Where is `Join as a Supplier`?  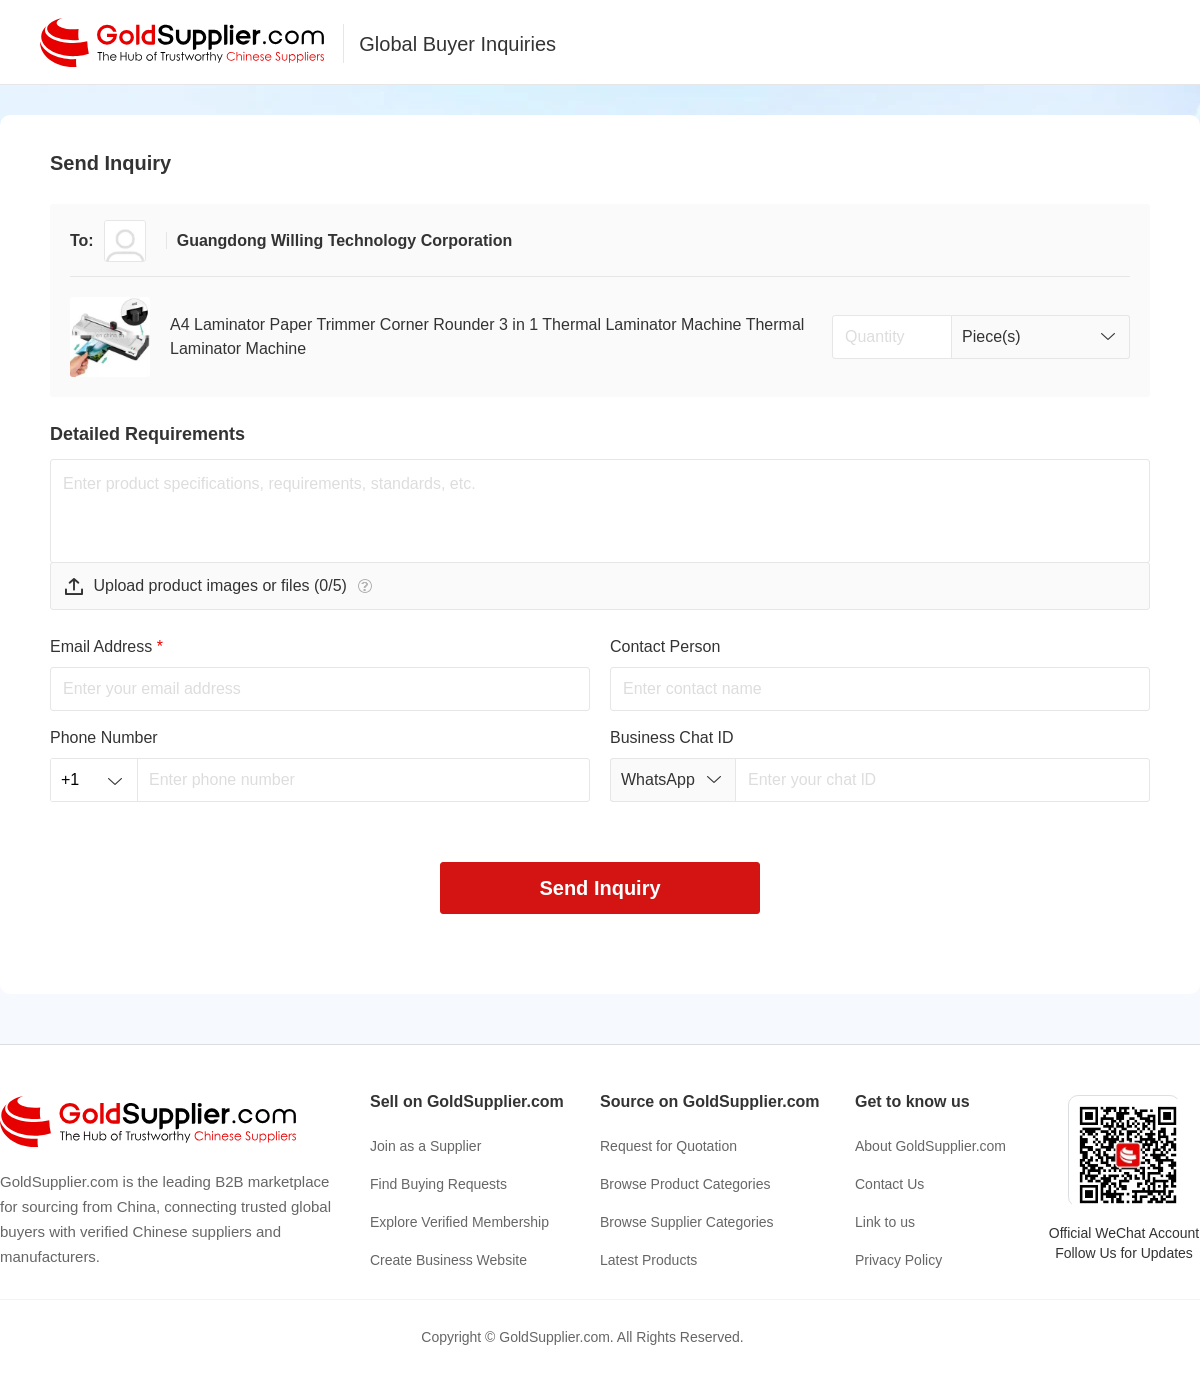 Join as a Supplier is located at coordinates (425, 1146).